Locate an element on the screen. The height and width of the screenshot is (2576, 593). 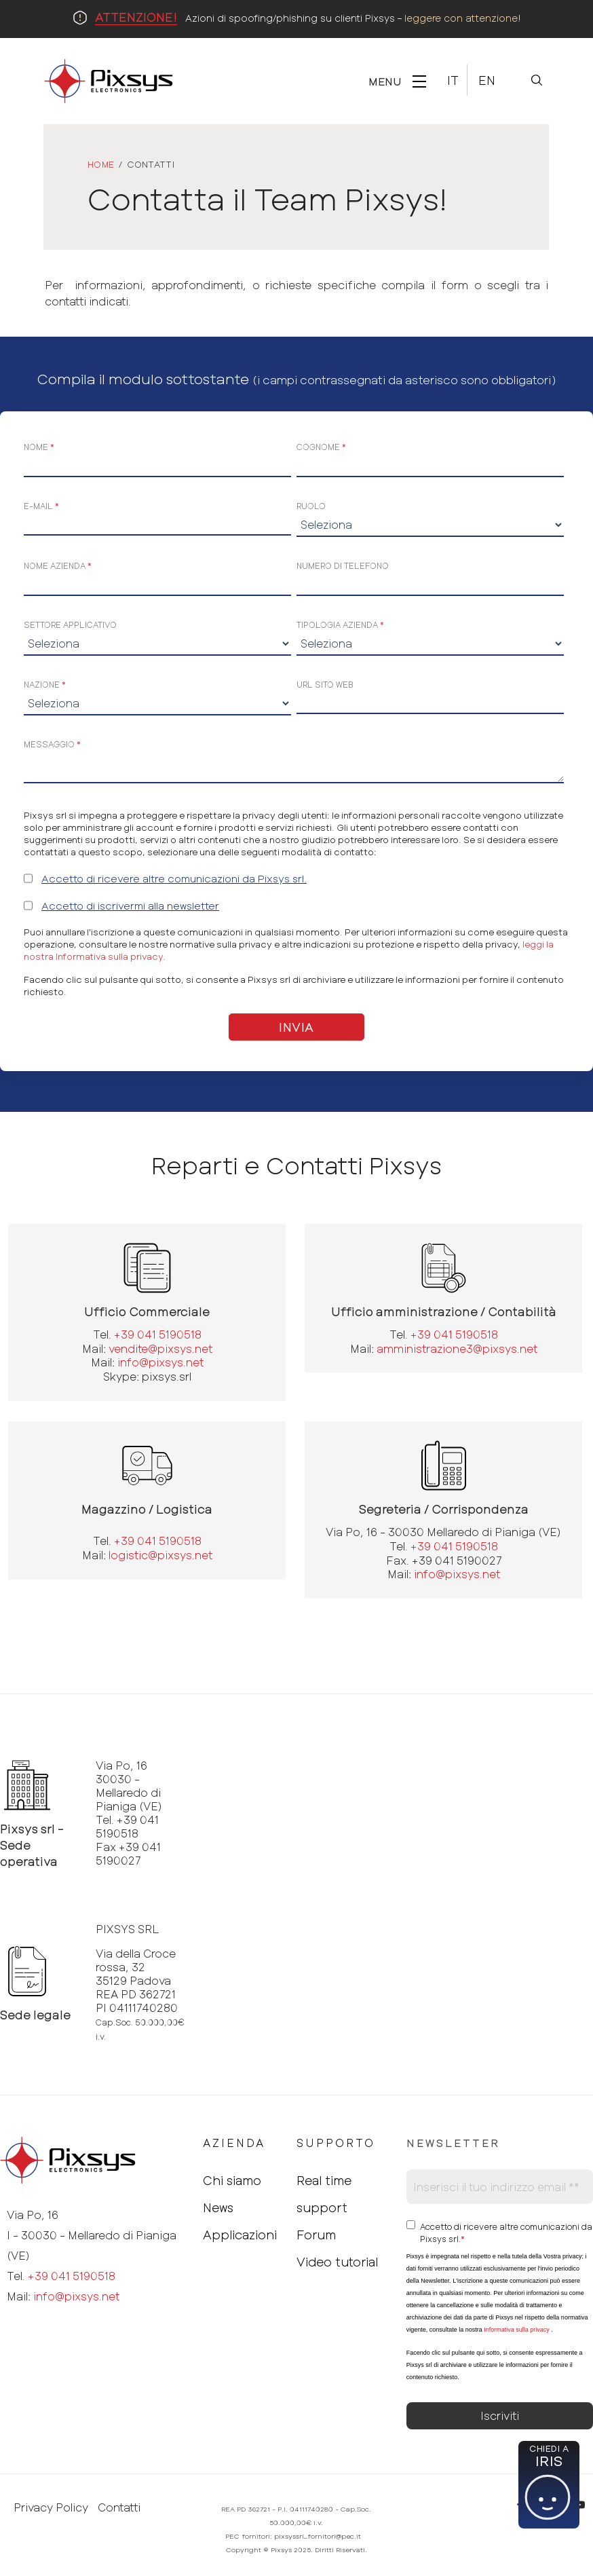
pixsyssrl_fornitori@pec.it is located at coordinates (317, 2536).